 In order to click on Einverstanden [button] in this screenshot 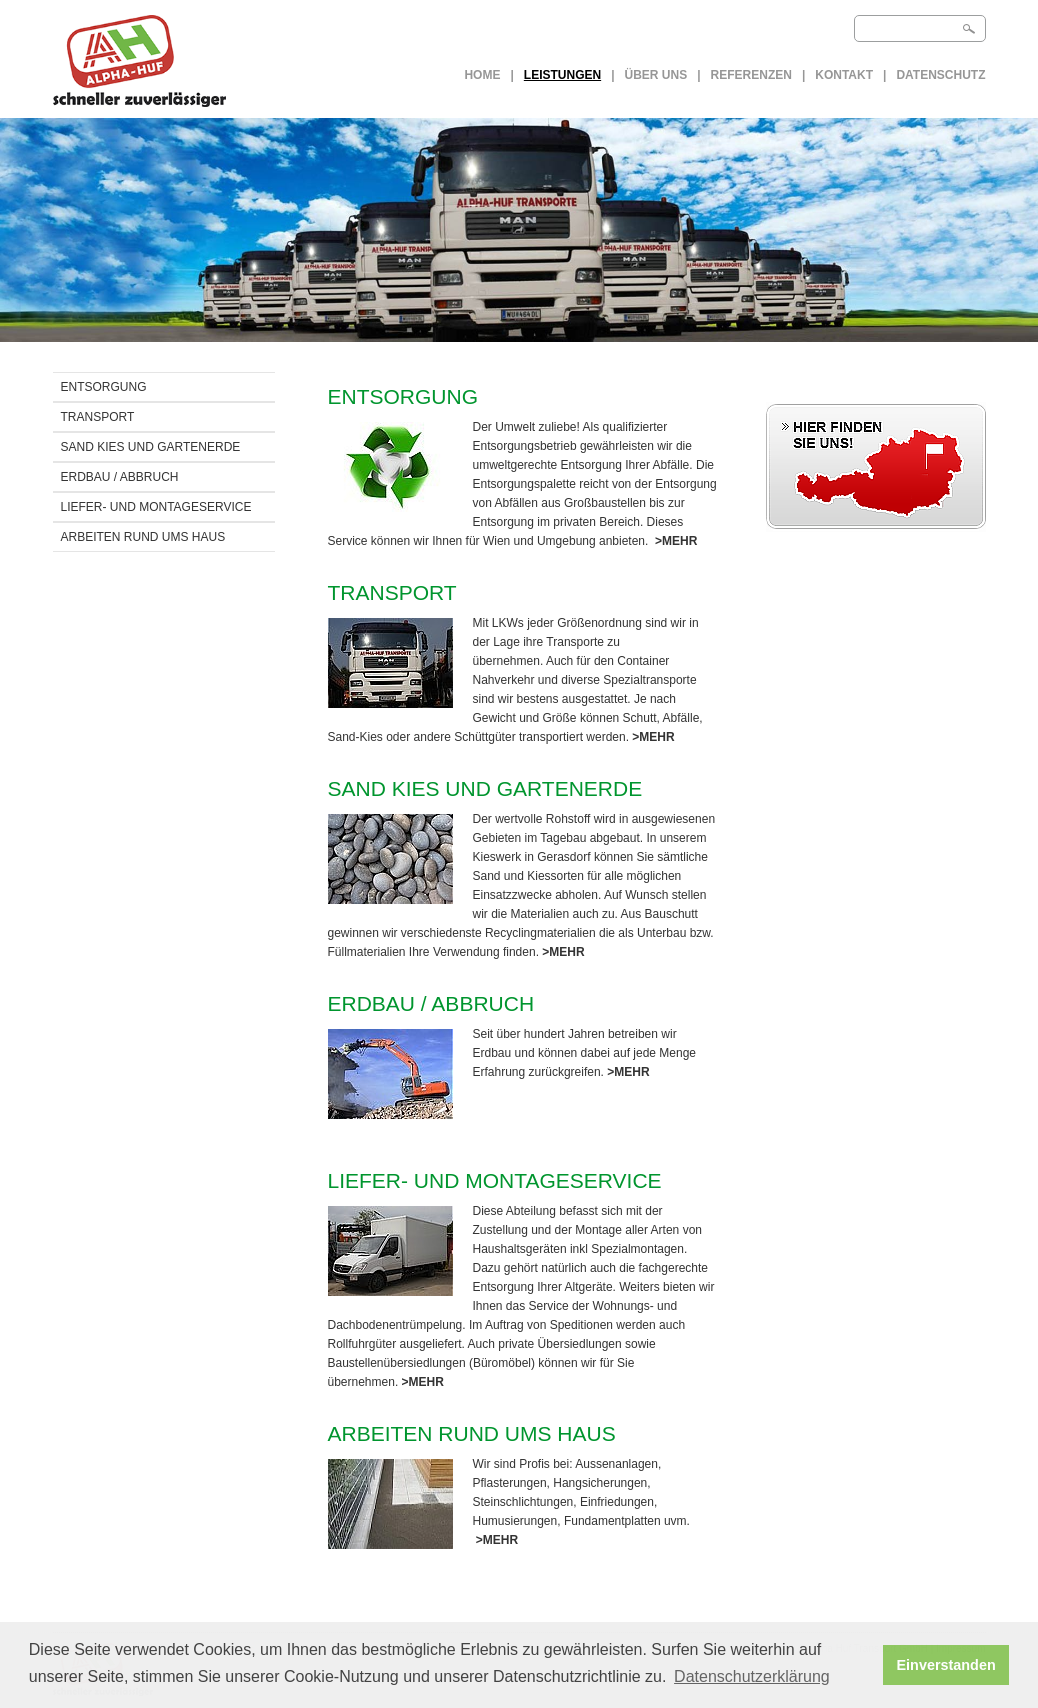, I will do `click(946, 1665)`.